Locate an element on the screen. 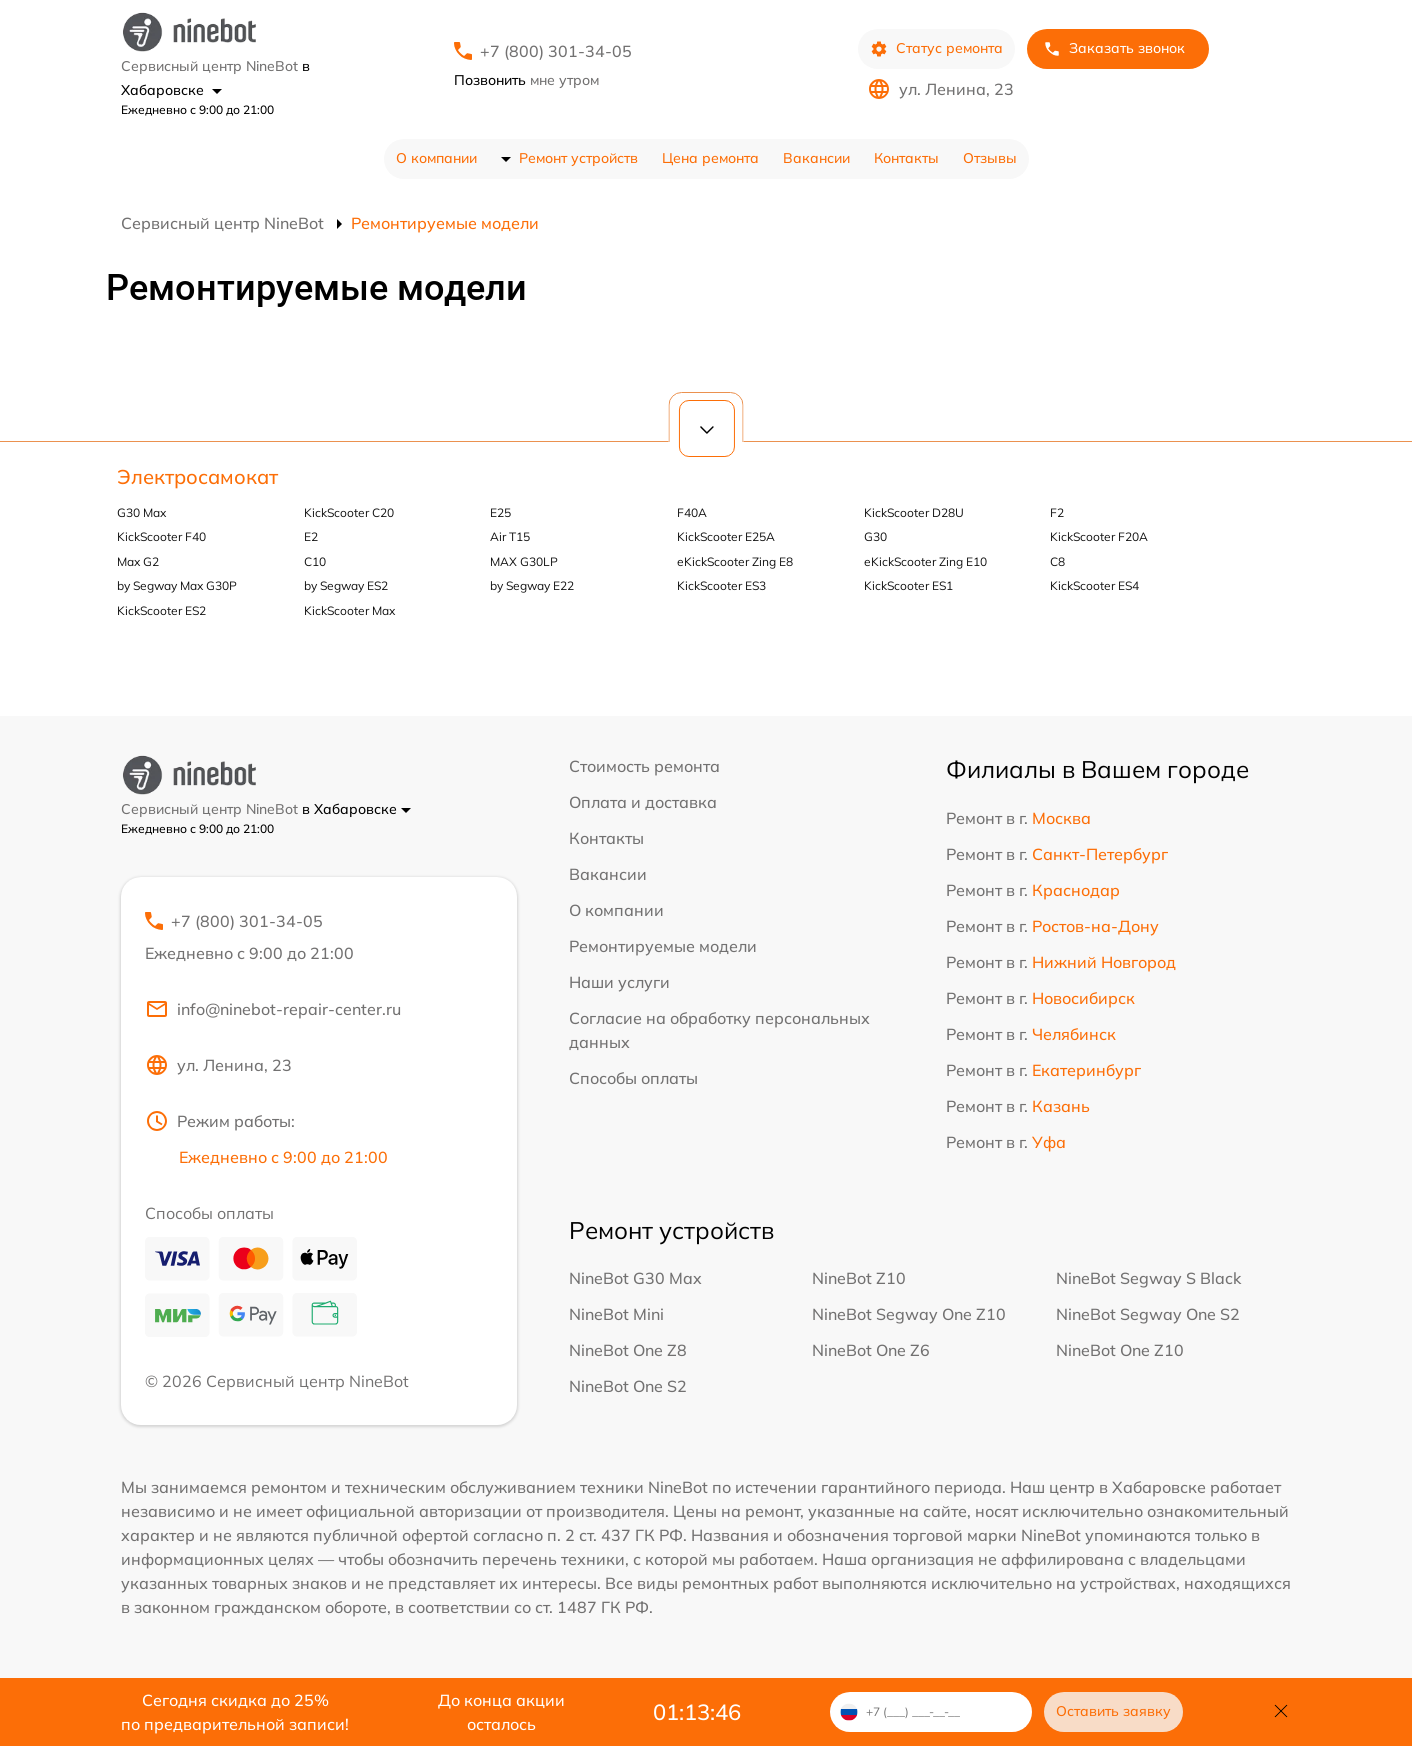 The image size is (1412, 1746). by Segway Max G30P is located at coordinates (177, 585).